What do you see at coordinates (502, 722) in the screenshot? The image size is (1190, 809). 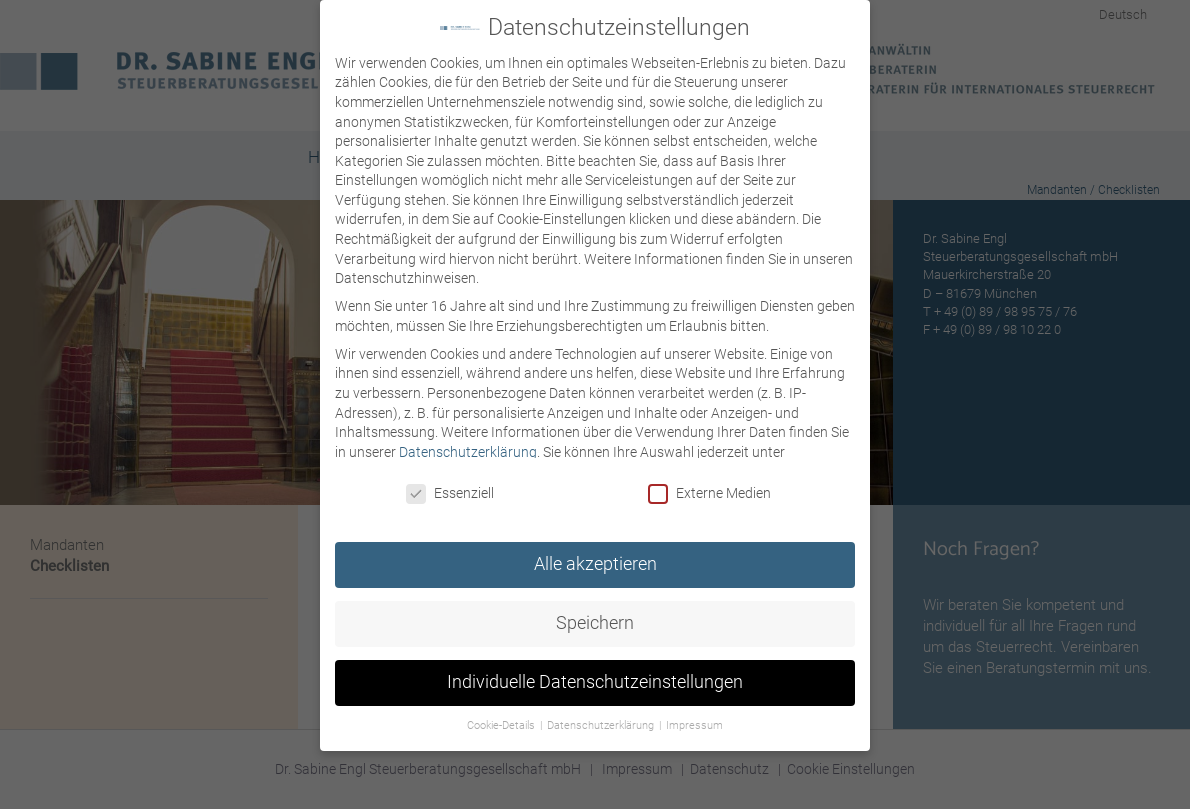 I see `Cookie-Details [button]` at bounding box center [502, 722].